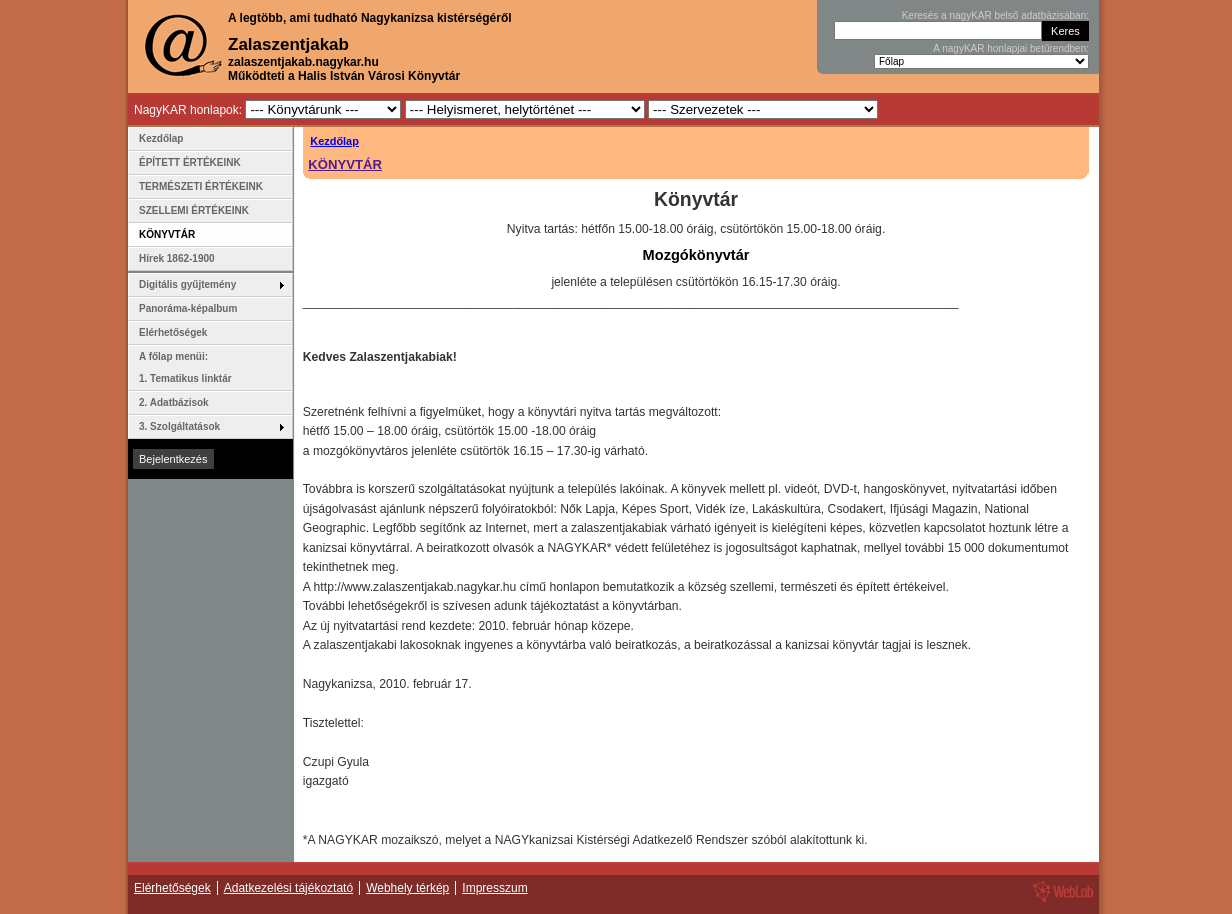 Image resolution: width=1232 pixels, height=914 pixels. I want to click on Impresszum, so click(494, 888).